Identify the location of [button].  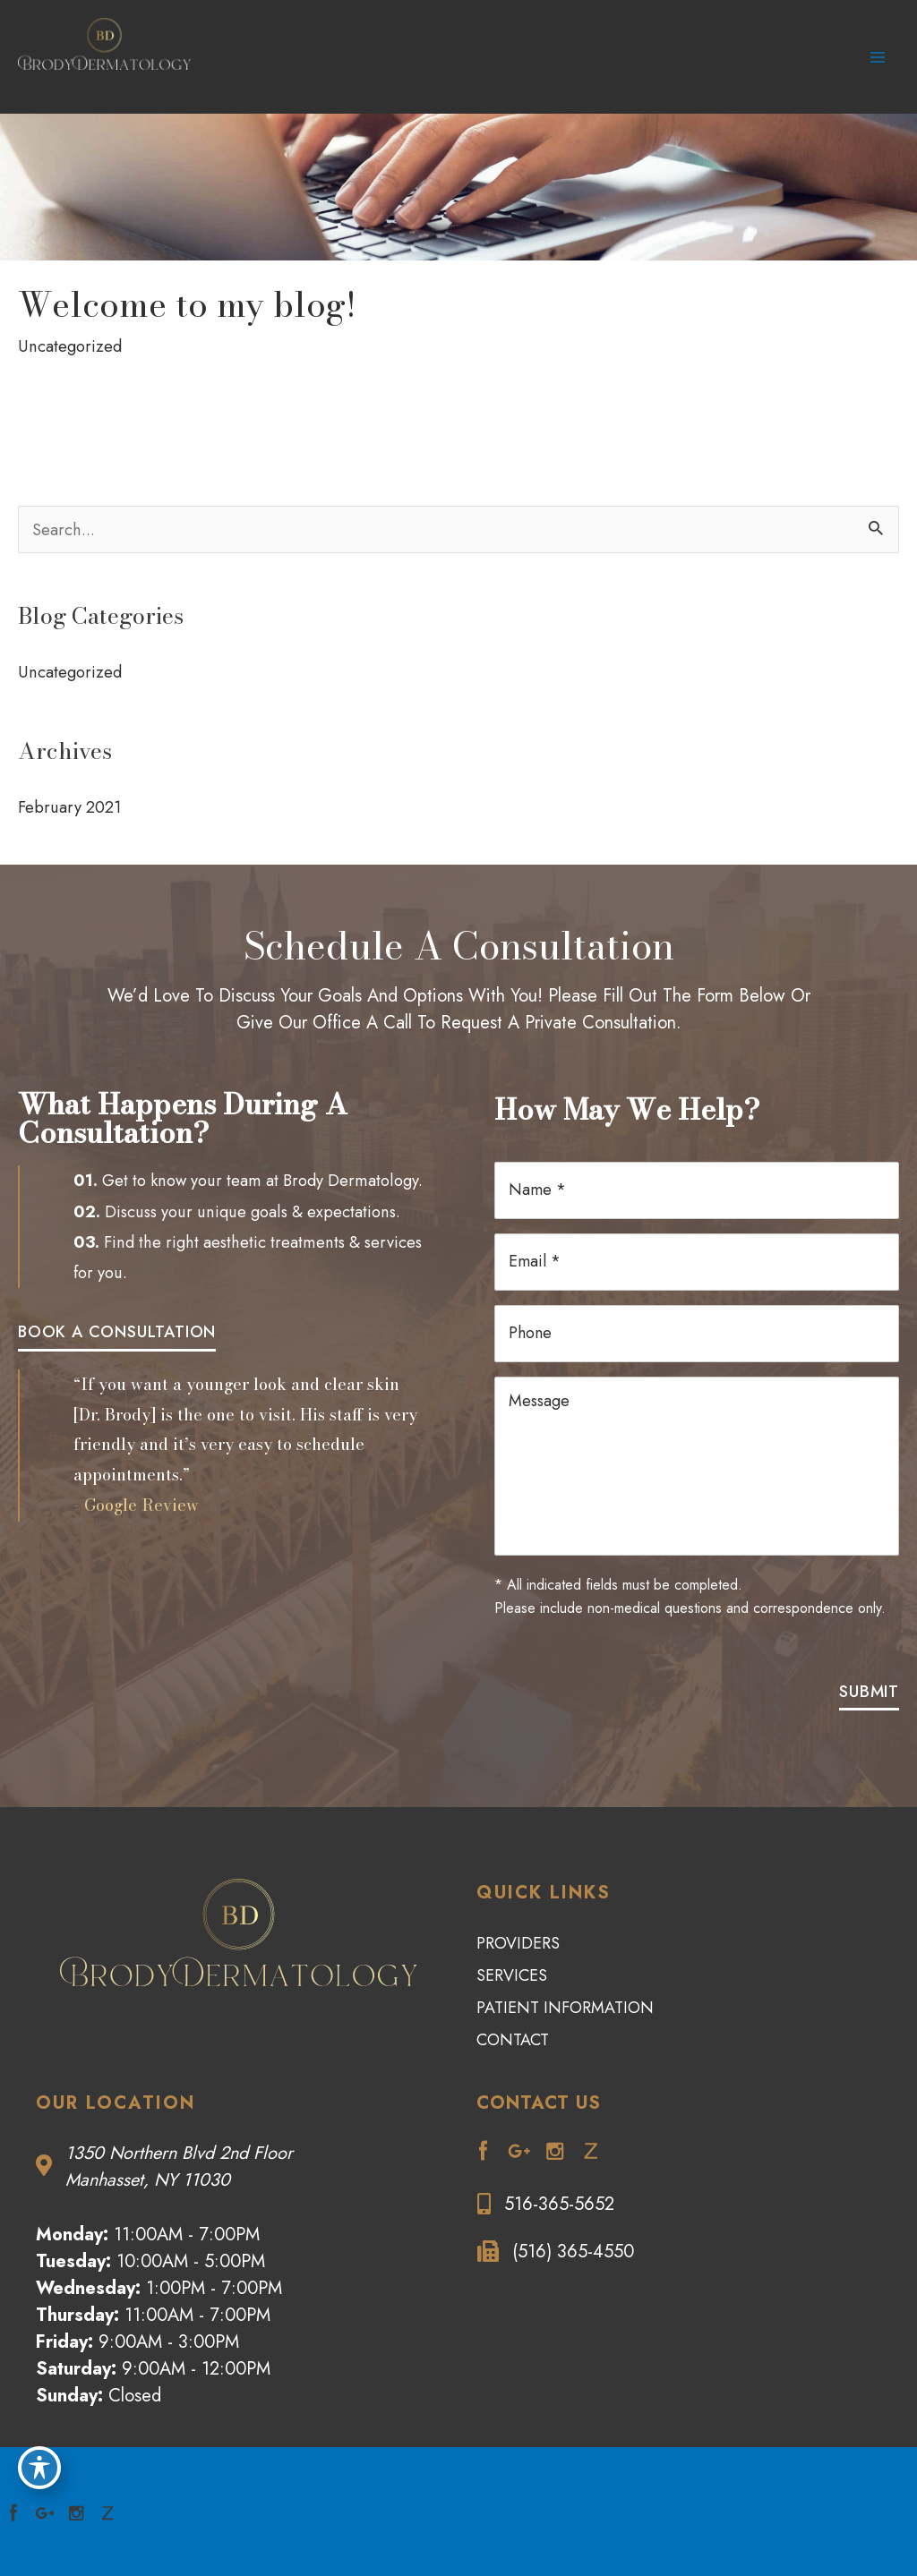
(117, 1323).